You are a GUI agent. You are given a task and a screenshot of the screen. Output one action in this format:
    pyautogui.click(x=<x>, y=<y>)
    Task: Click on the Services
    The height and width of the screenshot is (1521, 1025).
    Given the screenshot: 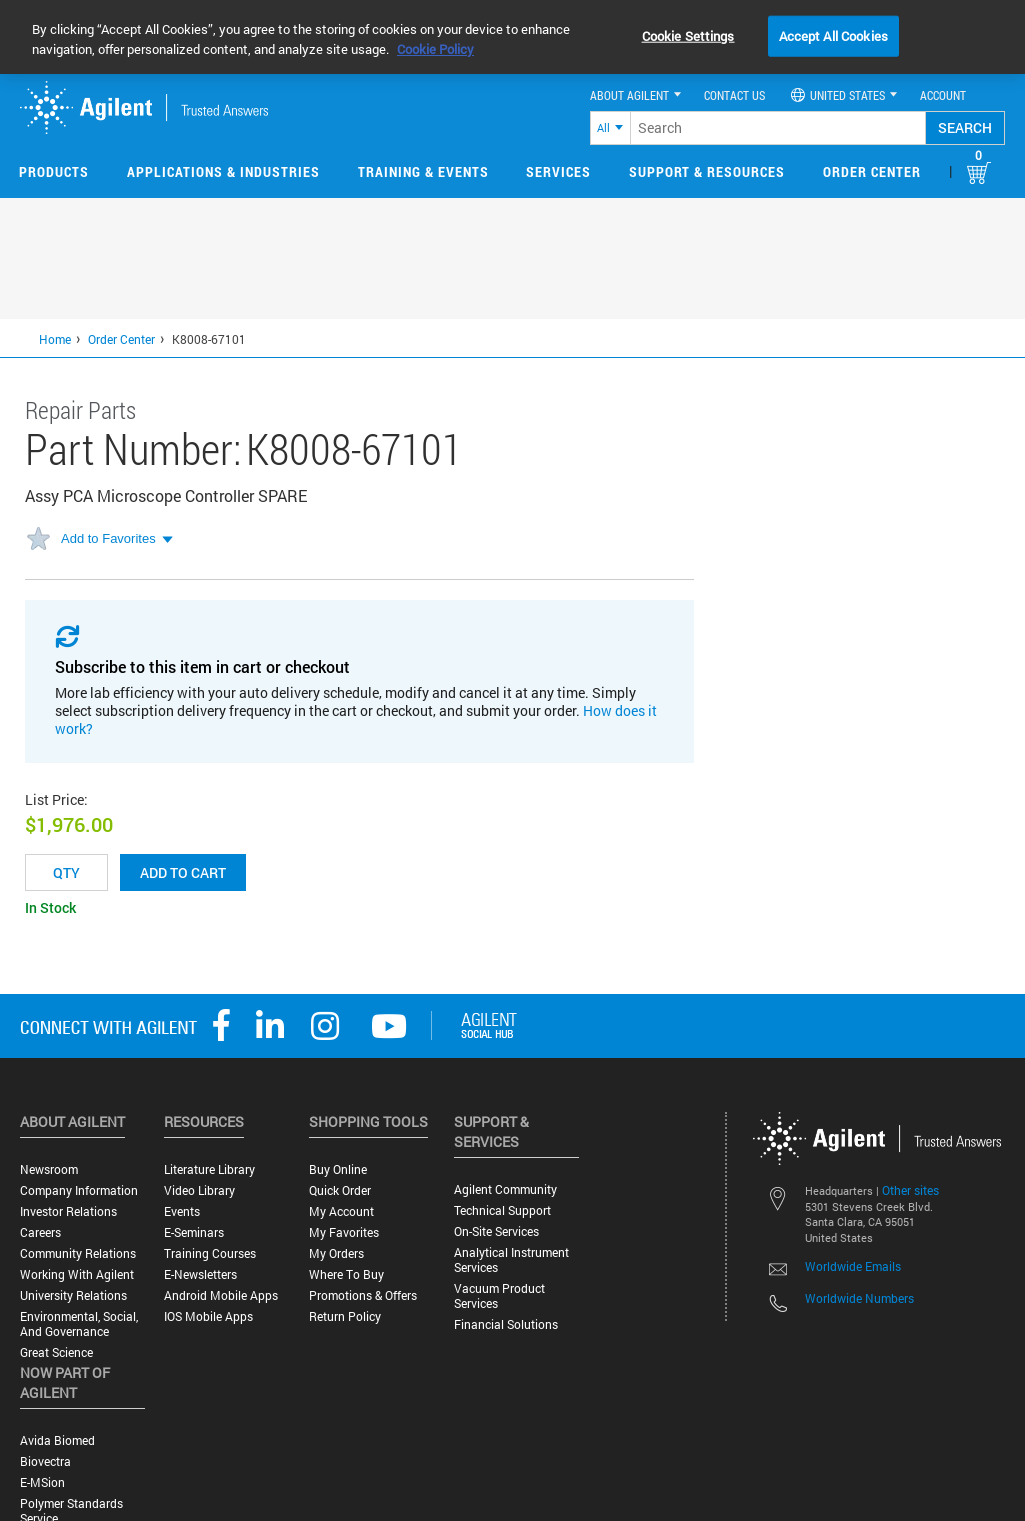 What is the action you would take?
    pyautogui.click(x=558, y=171)
    